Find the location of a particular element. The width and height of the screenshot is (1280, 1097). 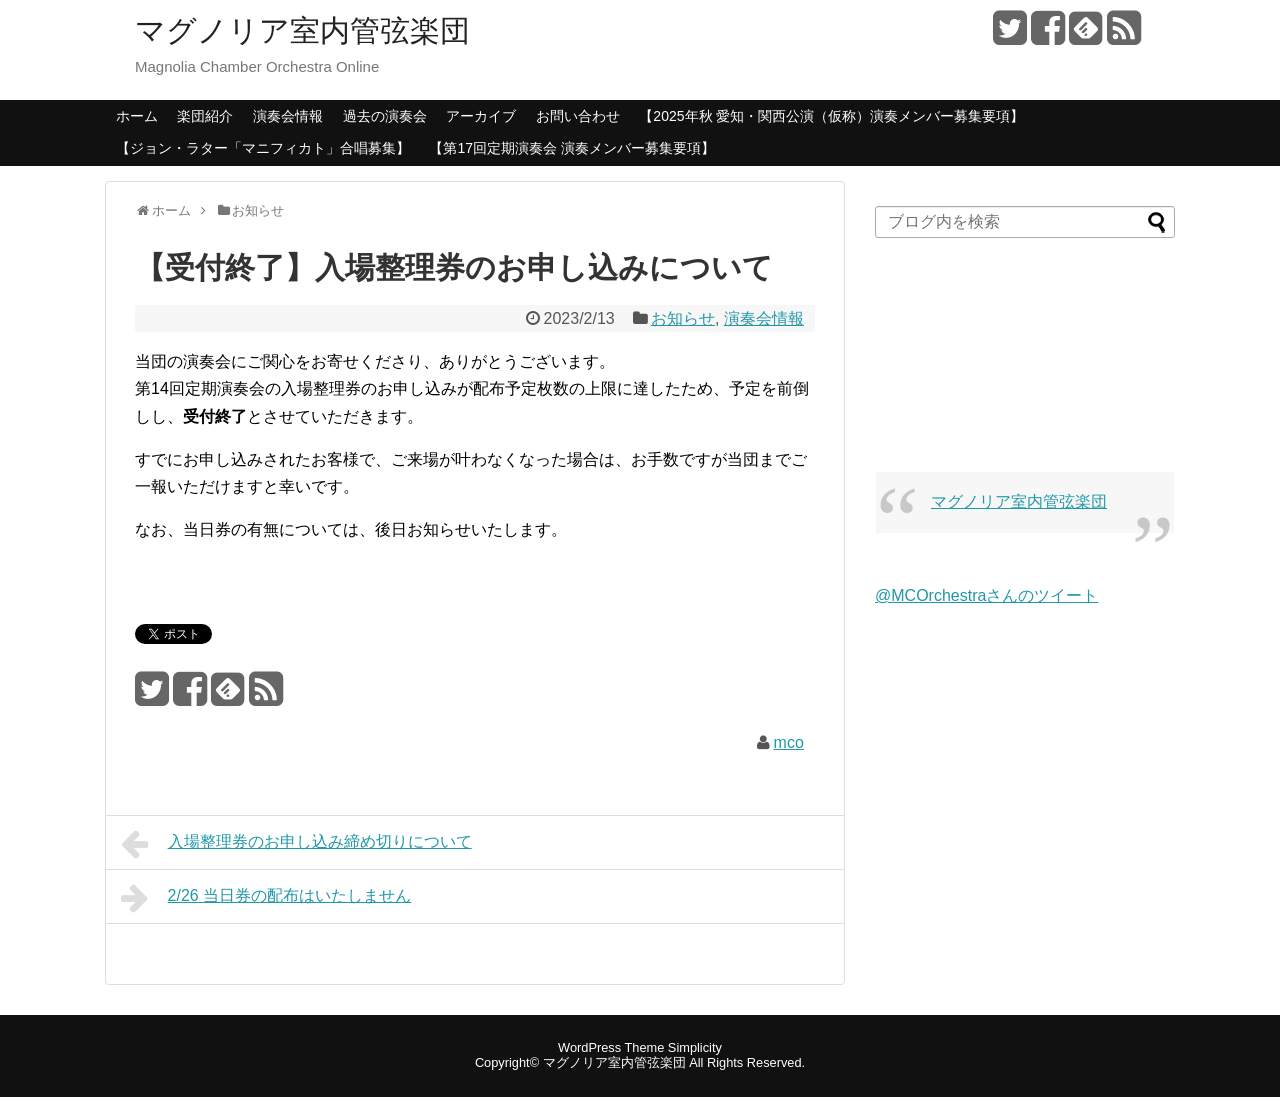

【2025年秋 愛知・関西公演（仮称）演奏メンバー募集要項】 is located at coordinates (831, 116).